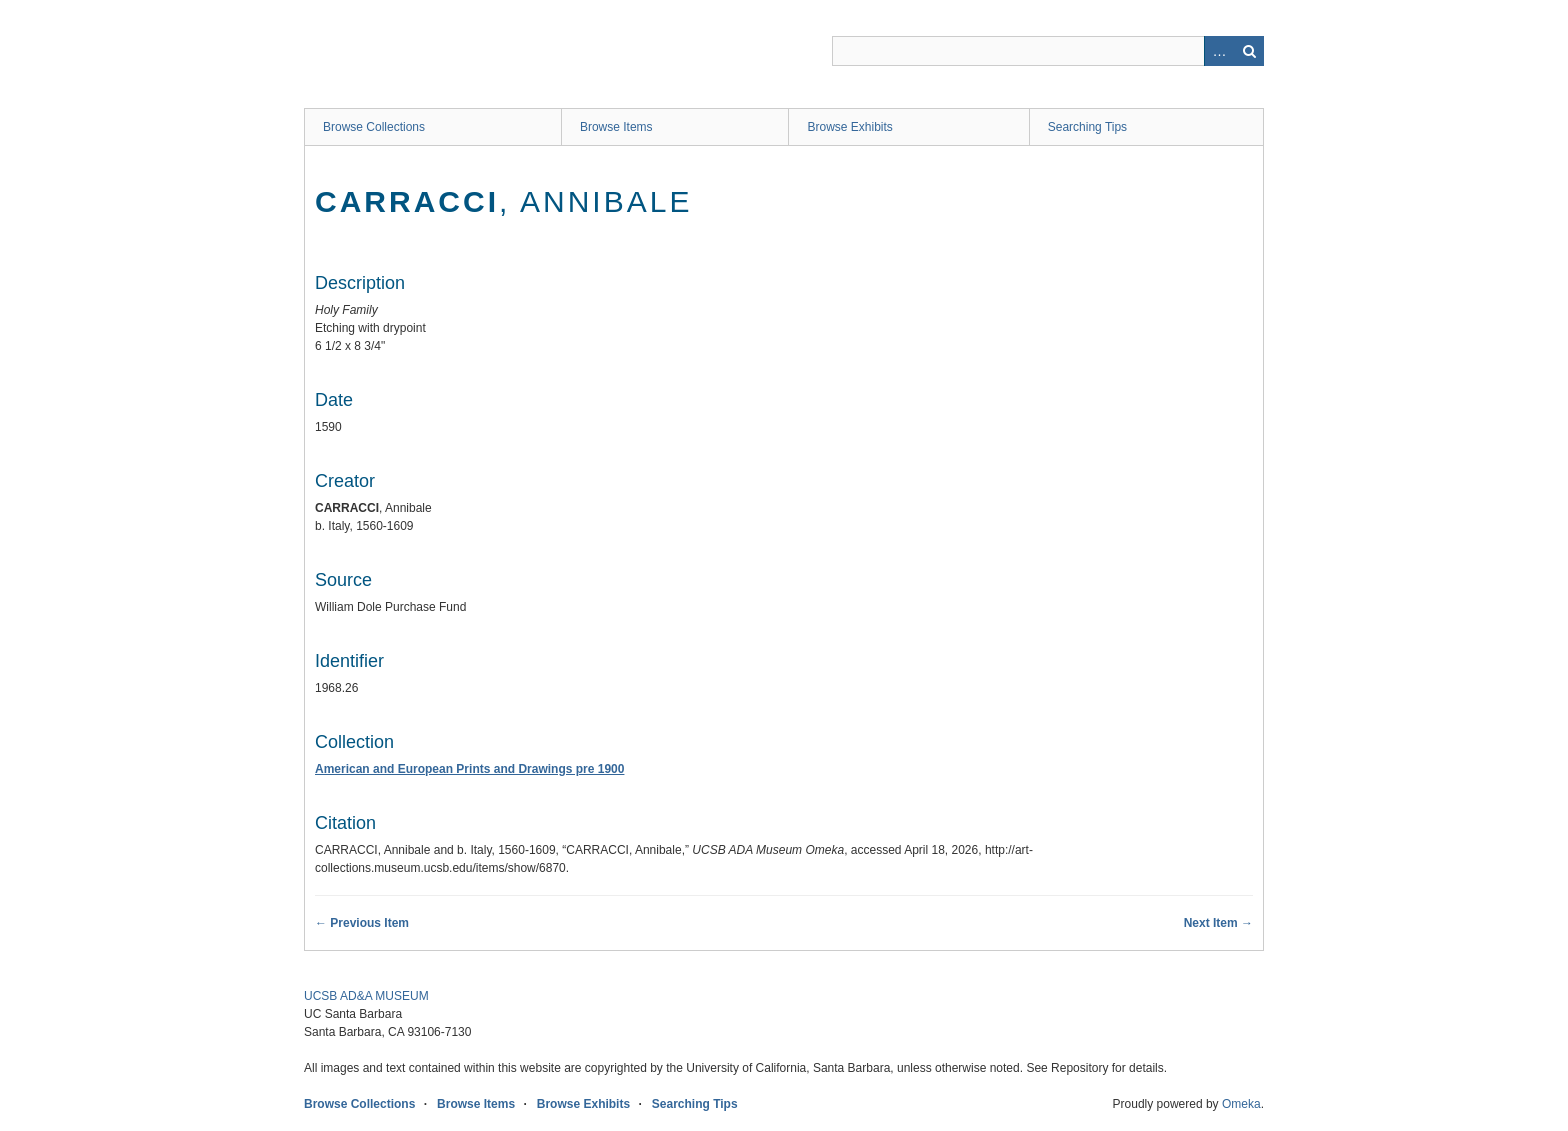 This screenshot has width=1568, height=1131. What do you see at coordinates (1249, 51) in the screenshot?
I see `Search` at bounding box center [1249, 51].